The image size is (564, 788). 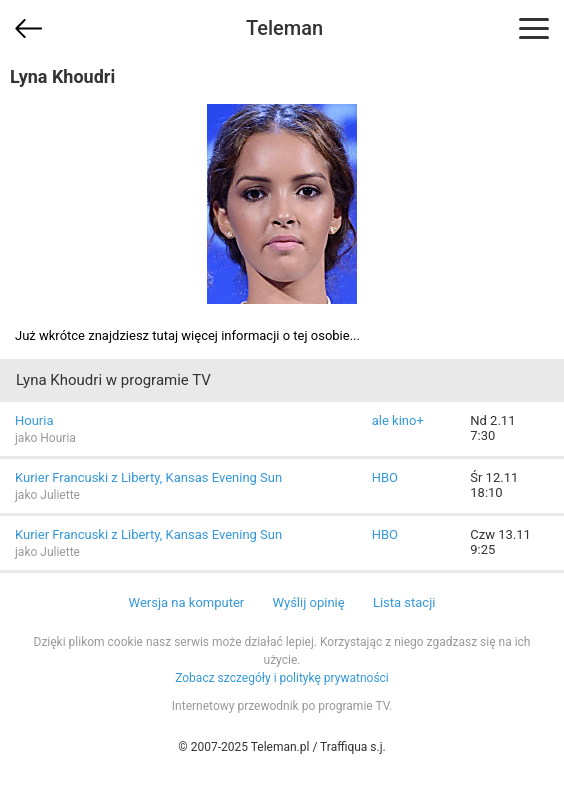 What do you see at coordinates (187, 602) in the screenshot?
I see `Wersja na komputer` at bounding box center [187, 602].